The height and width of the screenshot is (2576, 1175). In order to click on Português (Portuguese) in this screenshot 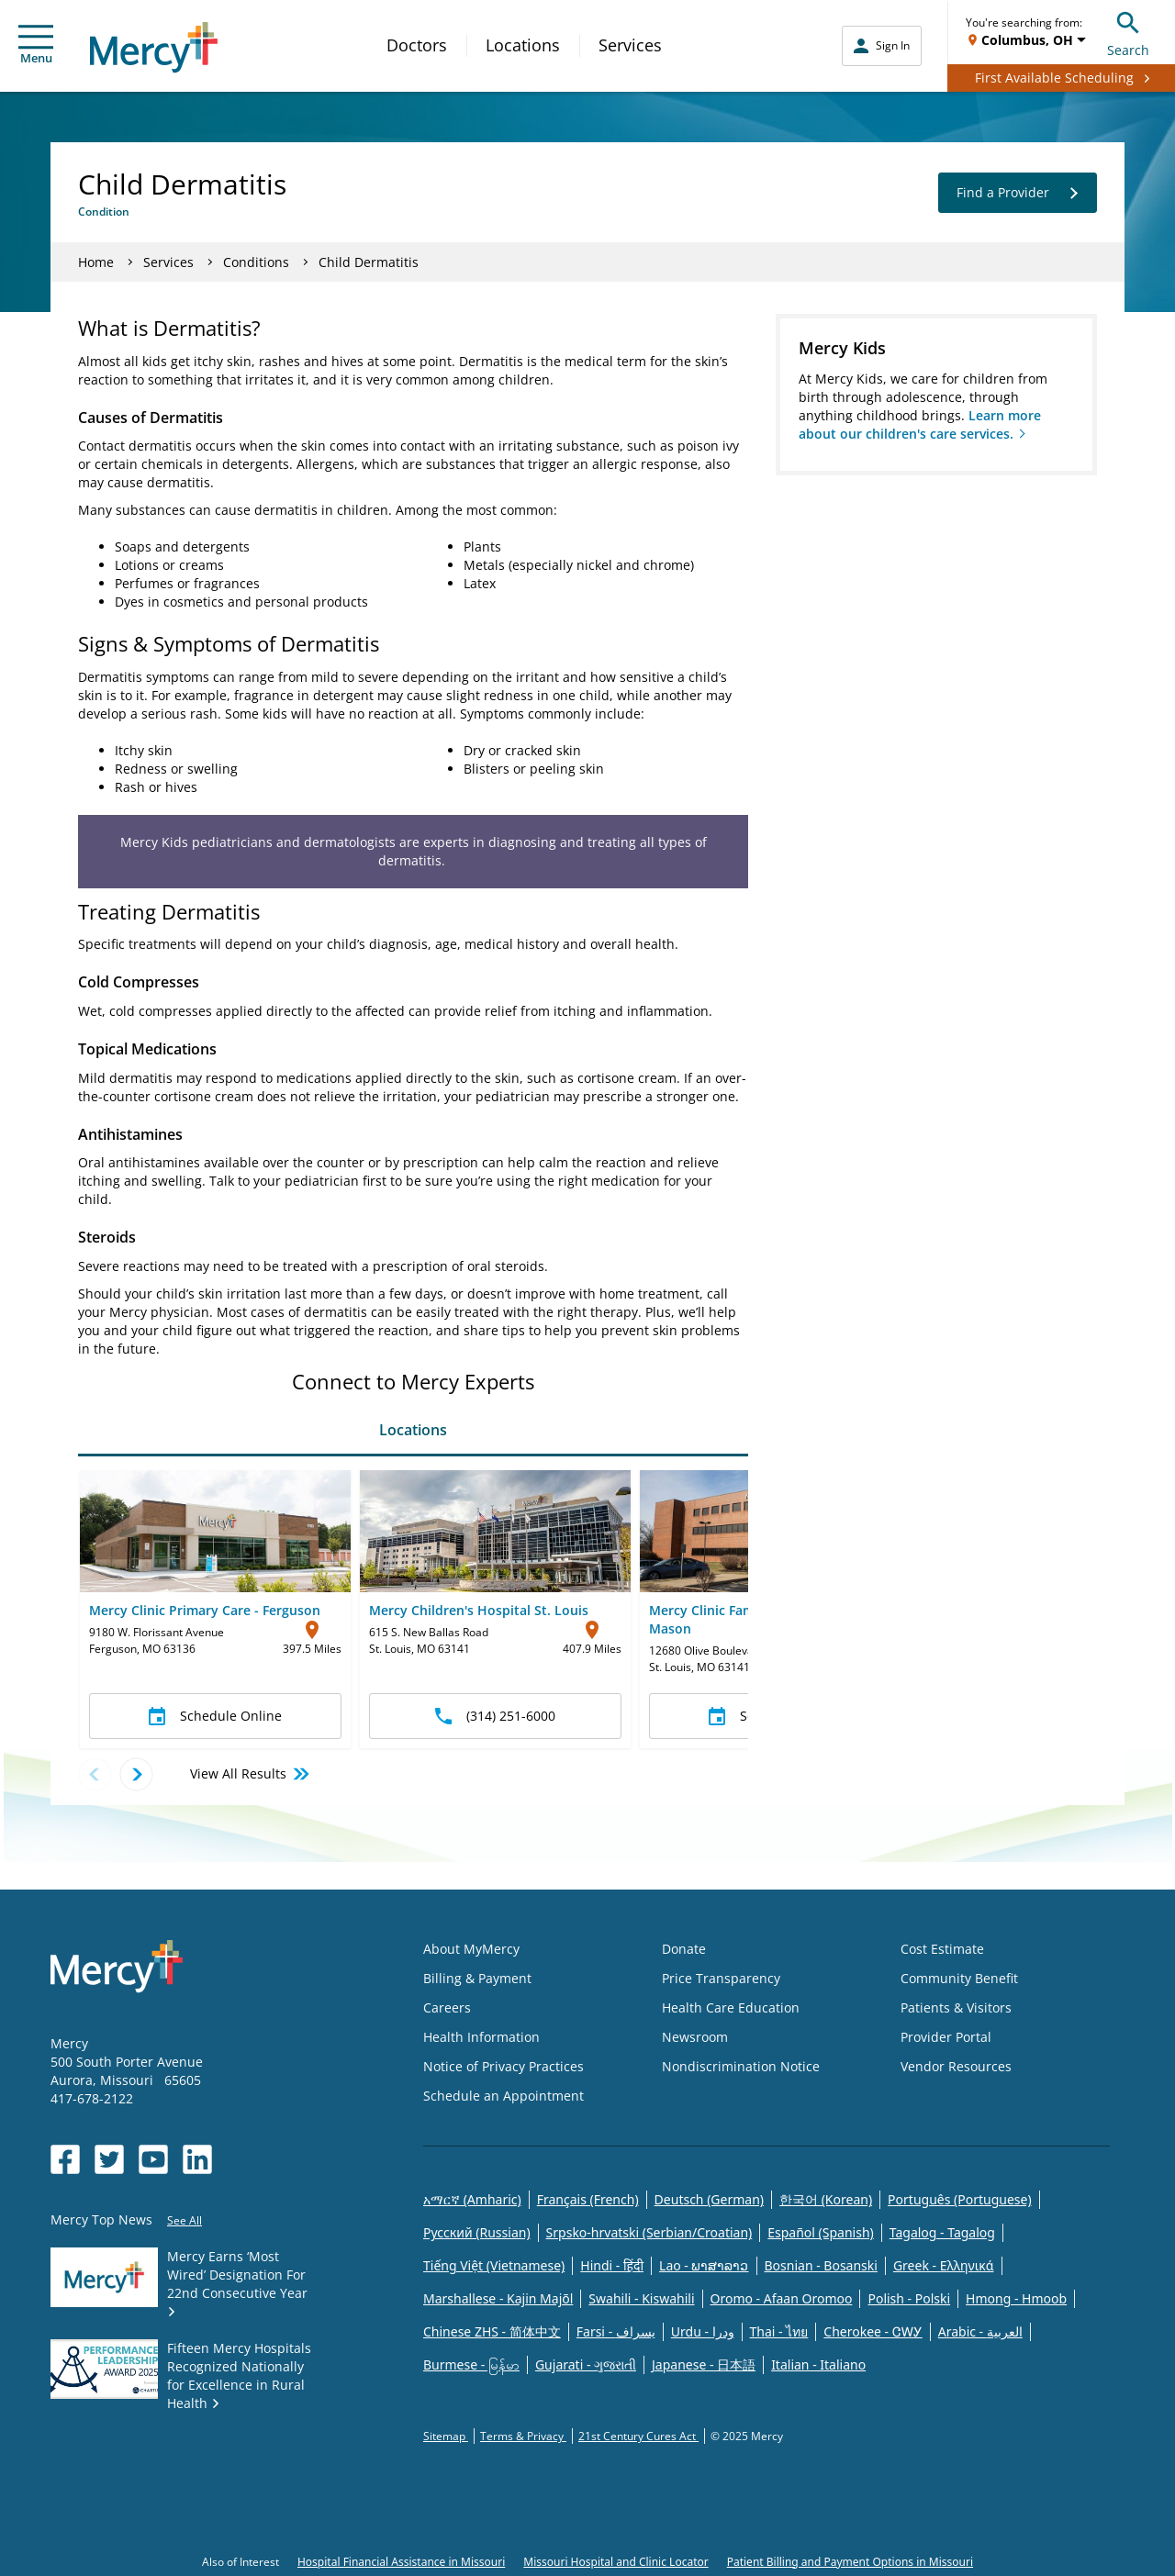, I will do `click(960, 2199)`.